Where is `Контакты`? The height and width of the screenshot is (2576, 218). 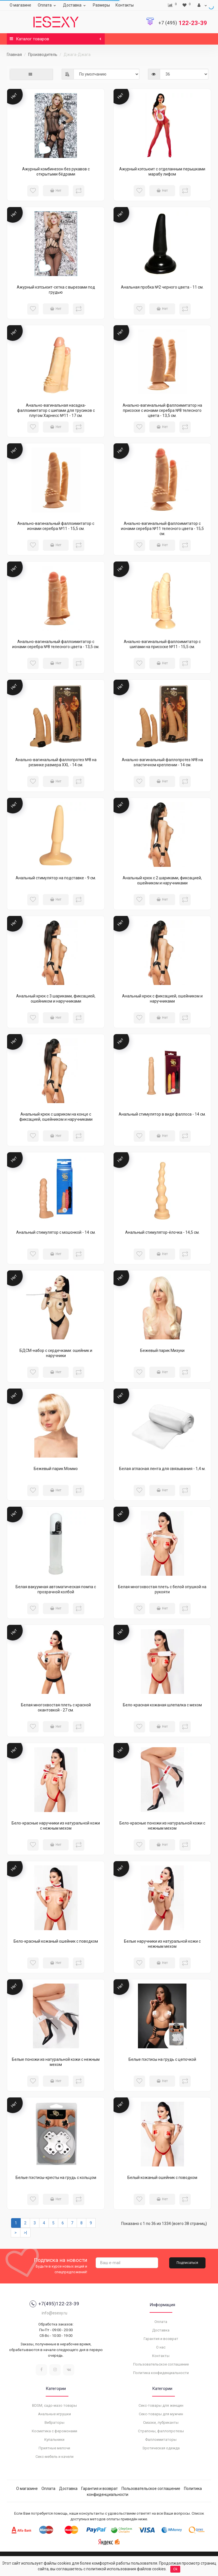
Контакты is located at coordinates (125, 5).